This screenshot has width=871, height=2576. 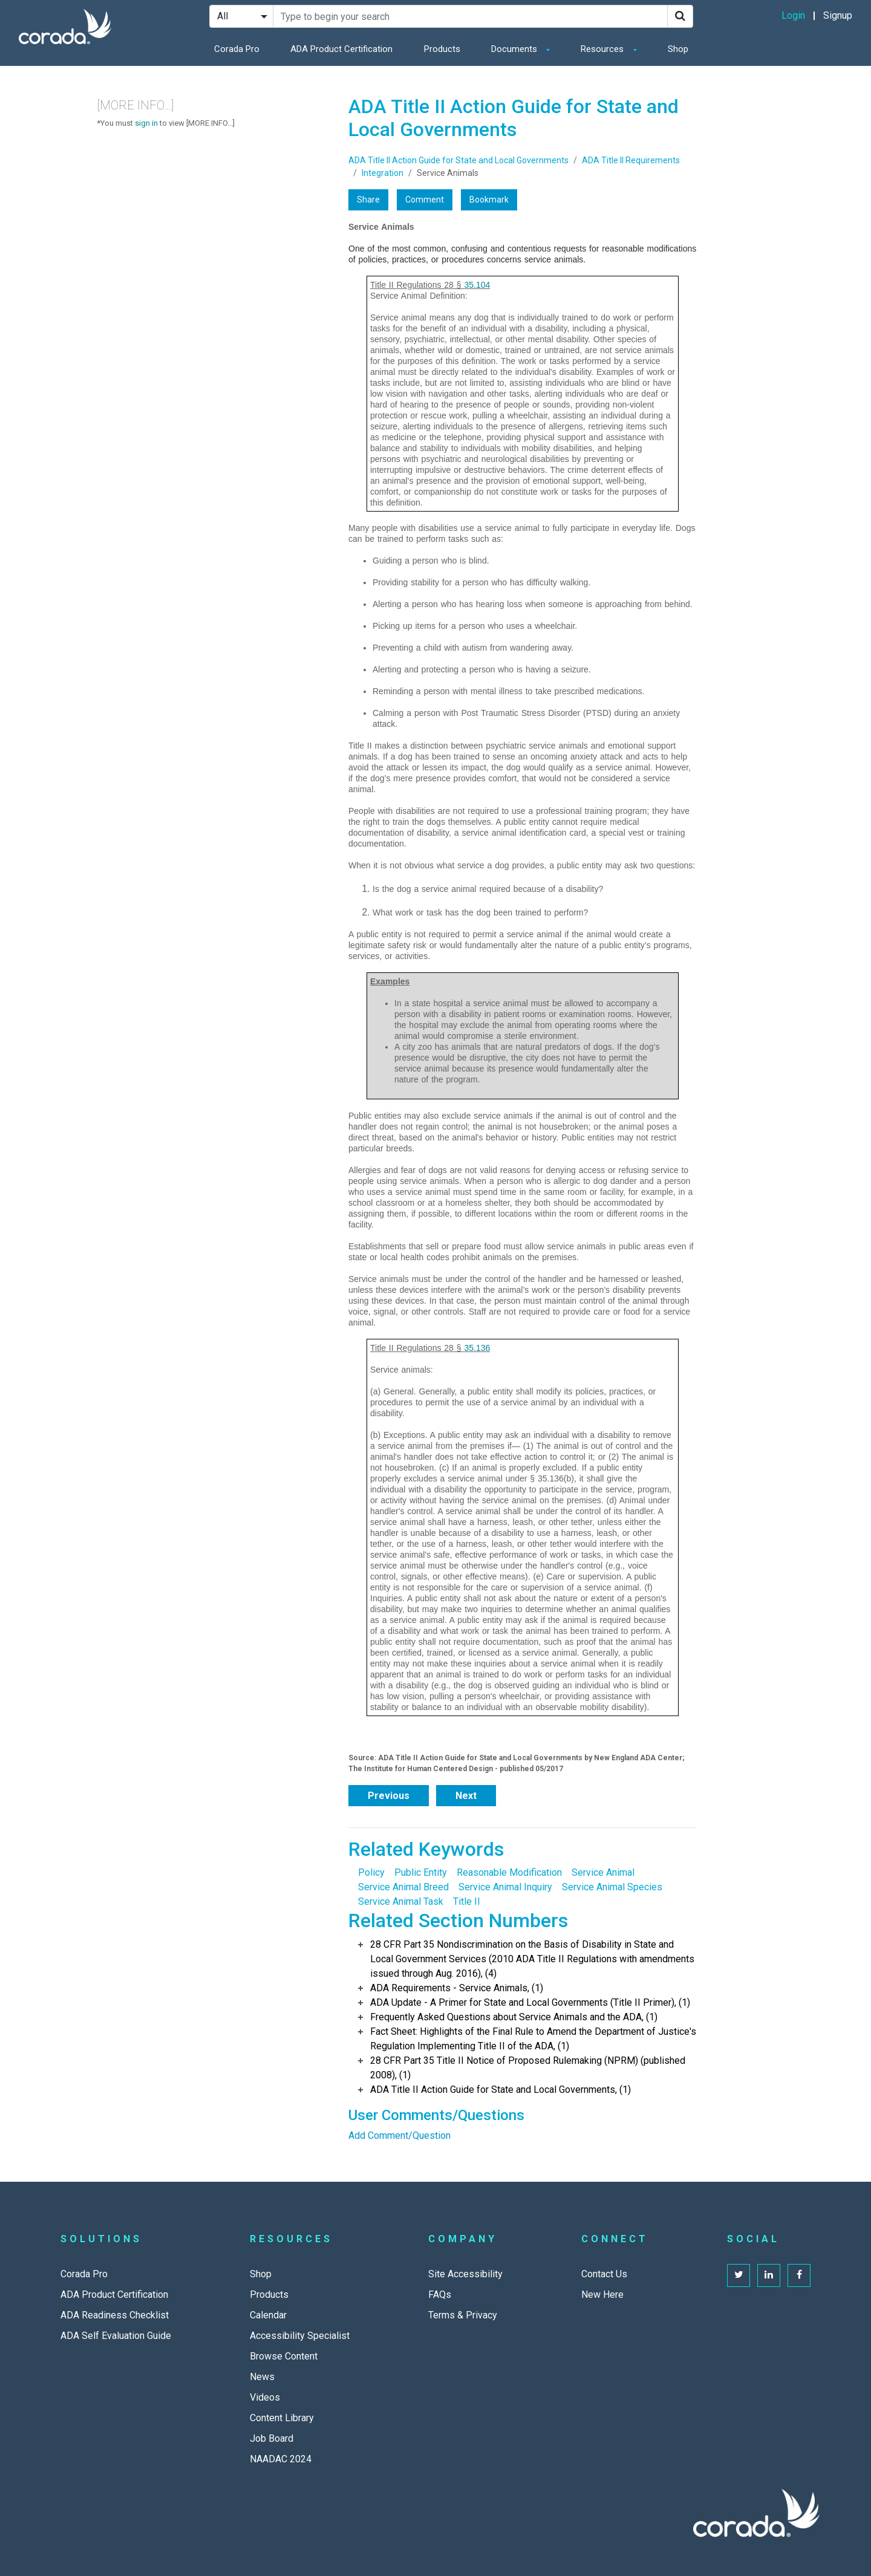 I want to click on Job Board, so click(x=271, y=2438).